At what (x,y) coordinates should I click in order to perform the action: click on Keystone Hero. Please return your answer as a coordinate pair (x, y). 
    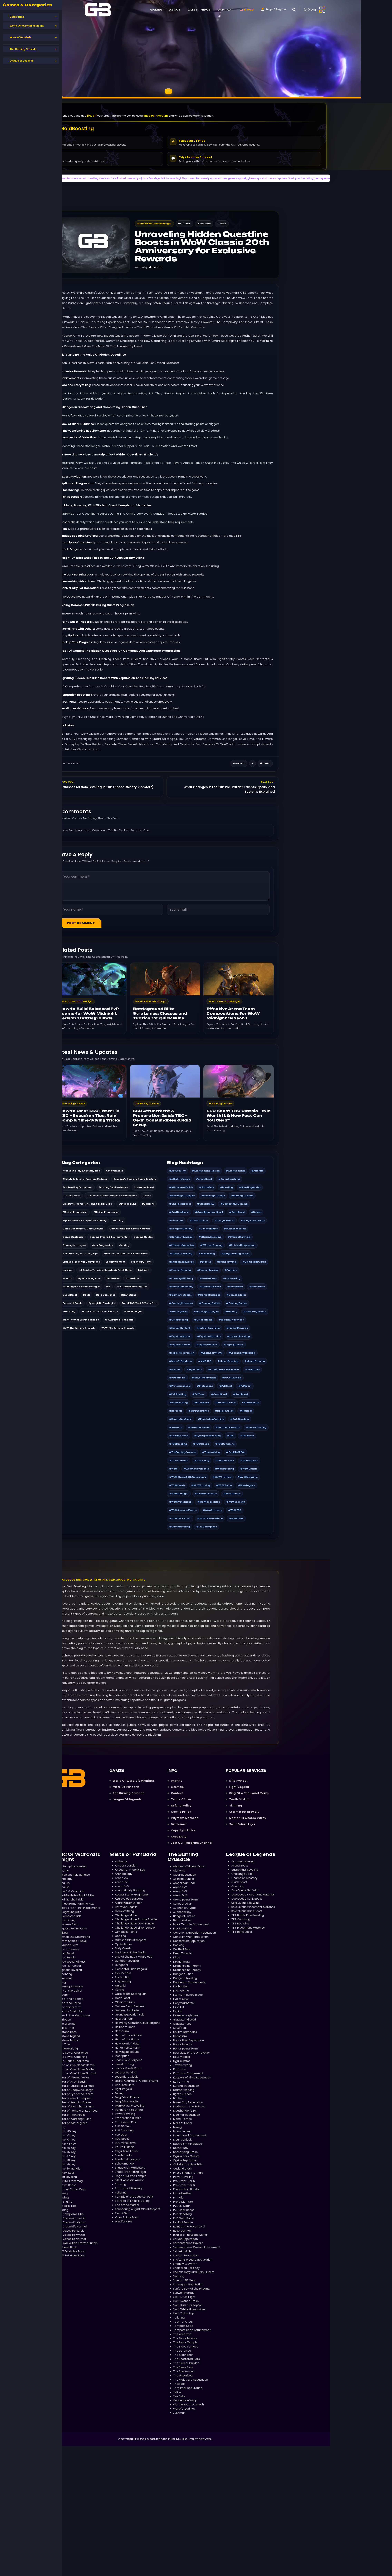
    Looking at the image, I should click on (129, 2032).